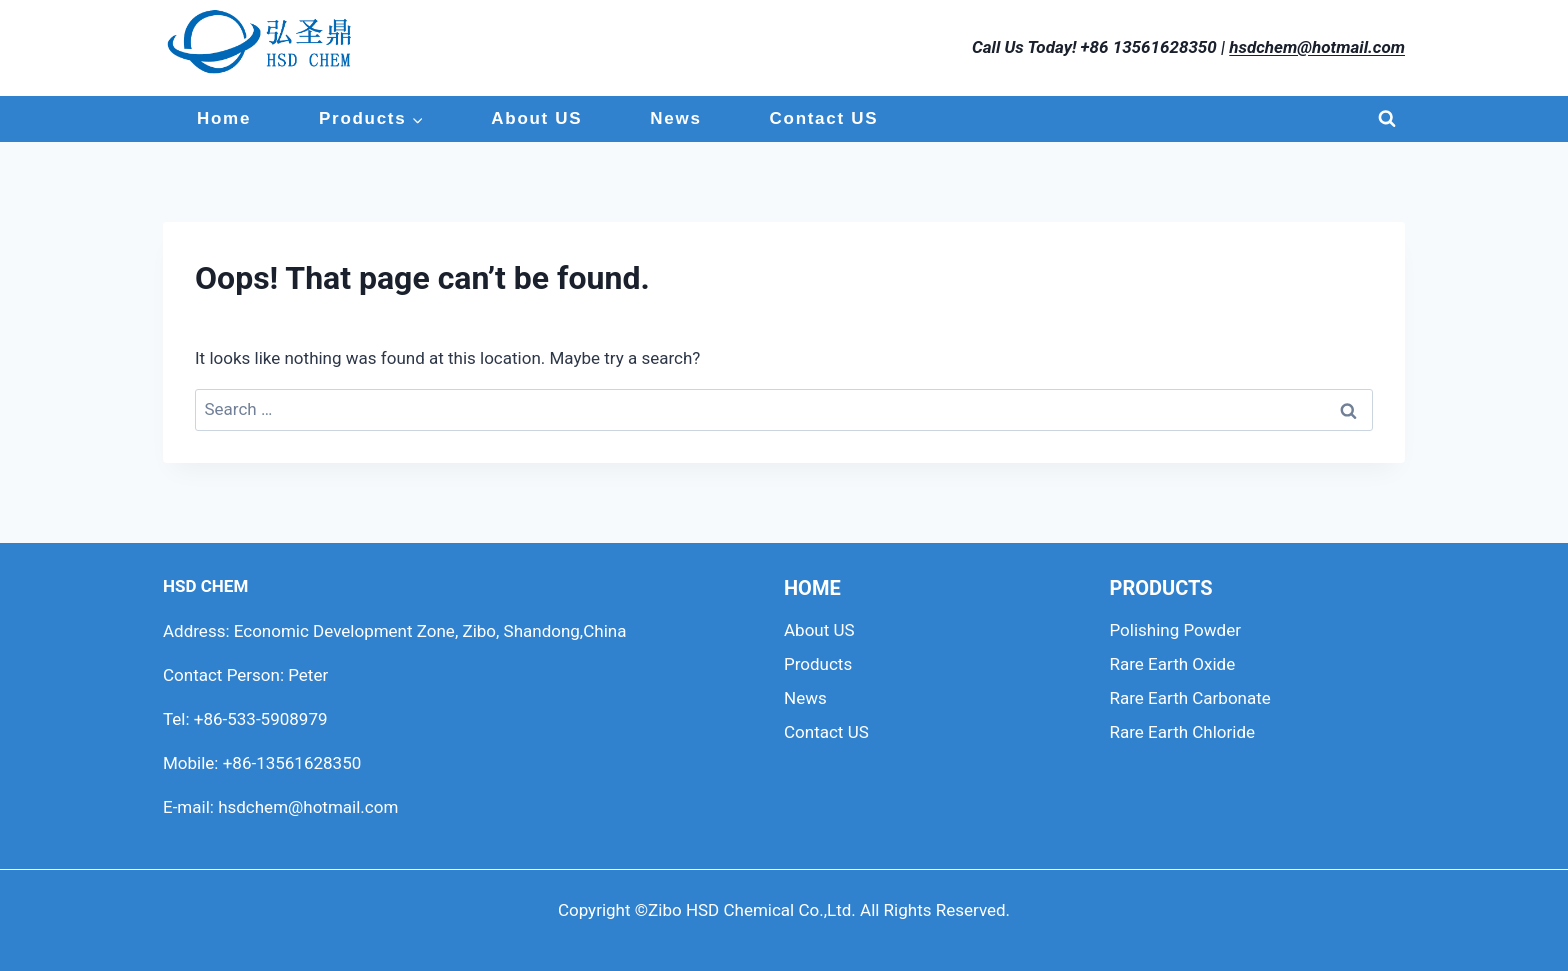 The height and width of the screenshot is (971, 1568). What do you see at coordinates (1190, 698) in the screenshot?
I see `Rare Earth Carbonate` at bounding box center [1190, 698].